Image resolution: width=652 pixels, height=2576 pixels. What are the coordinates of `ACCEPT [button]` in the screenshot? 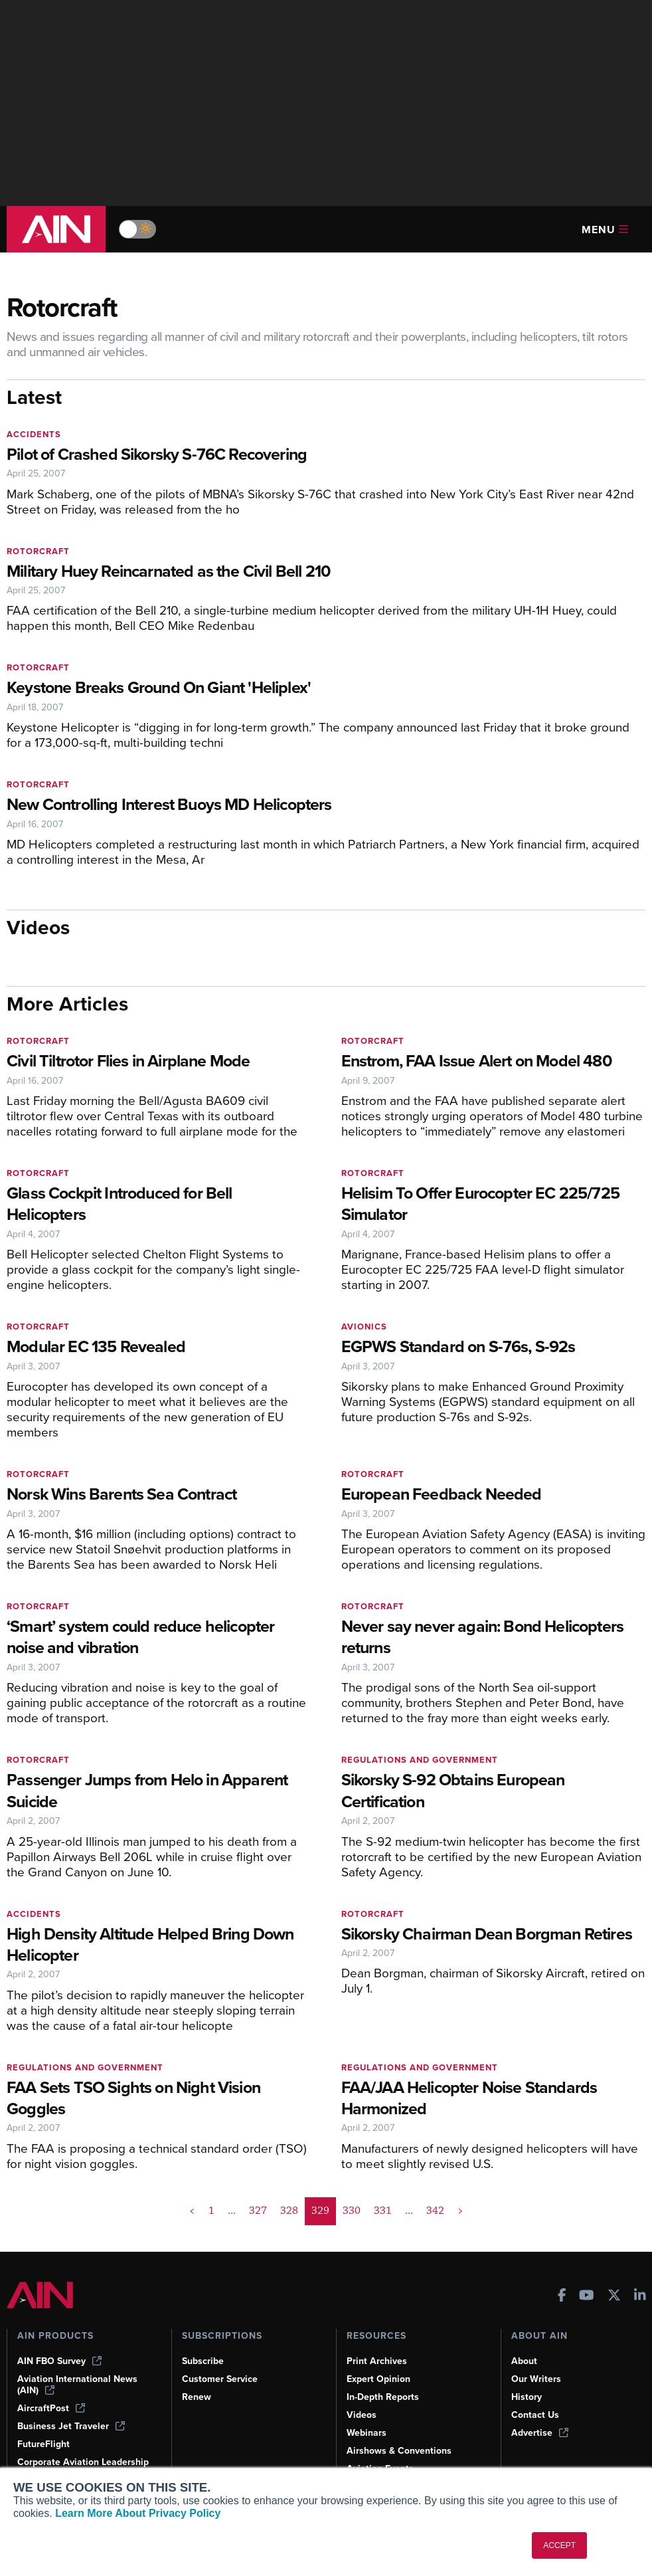 It's located at (559, 2545).